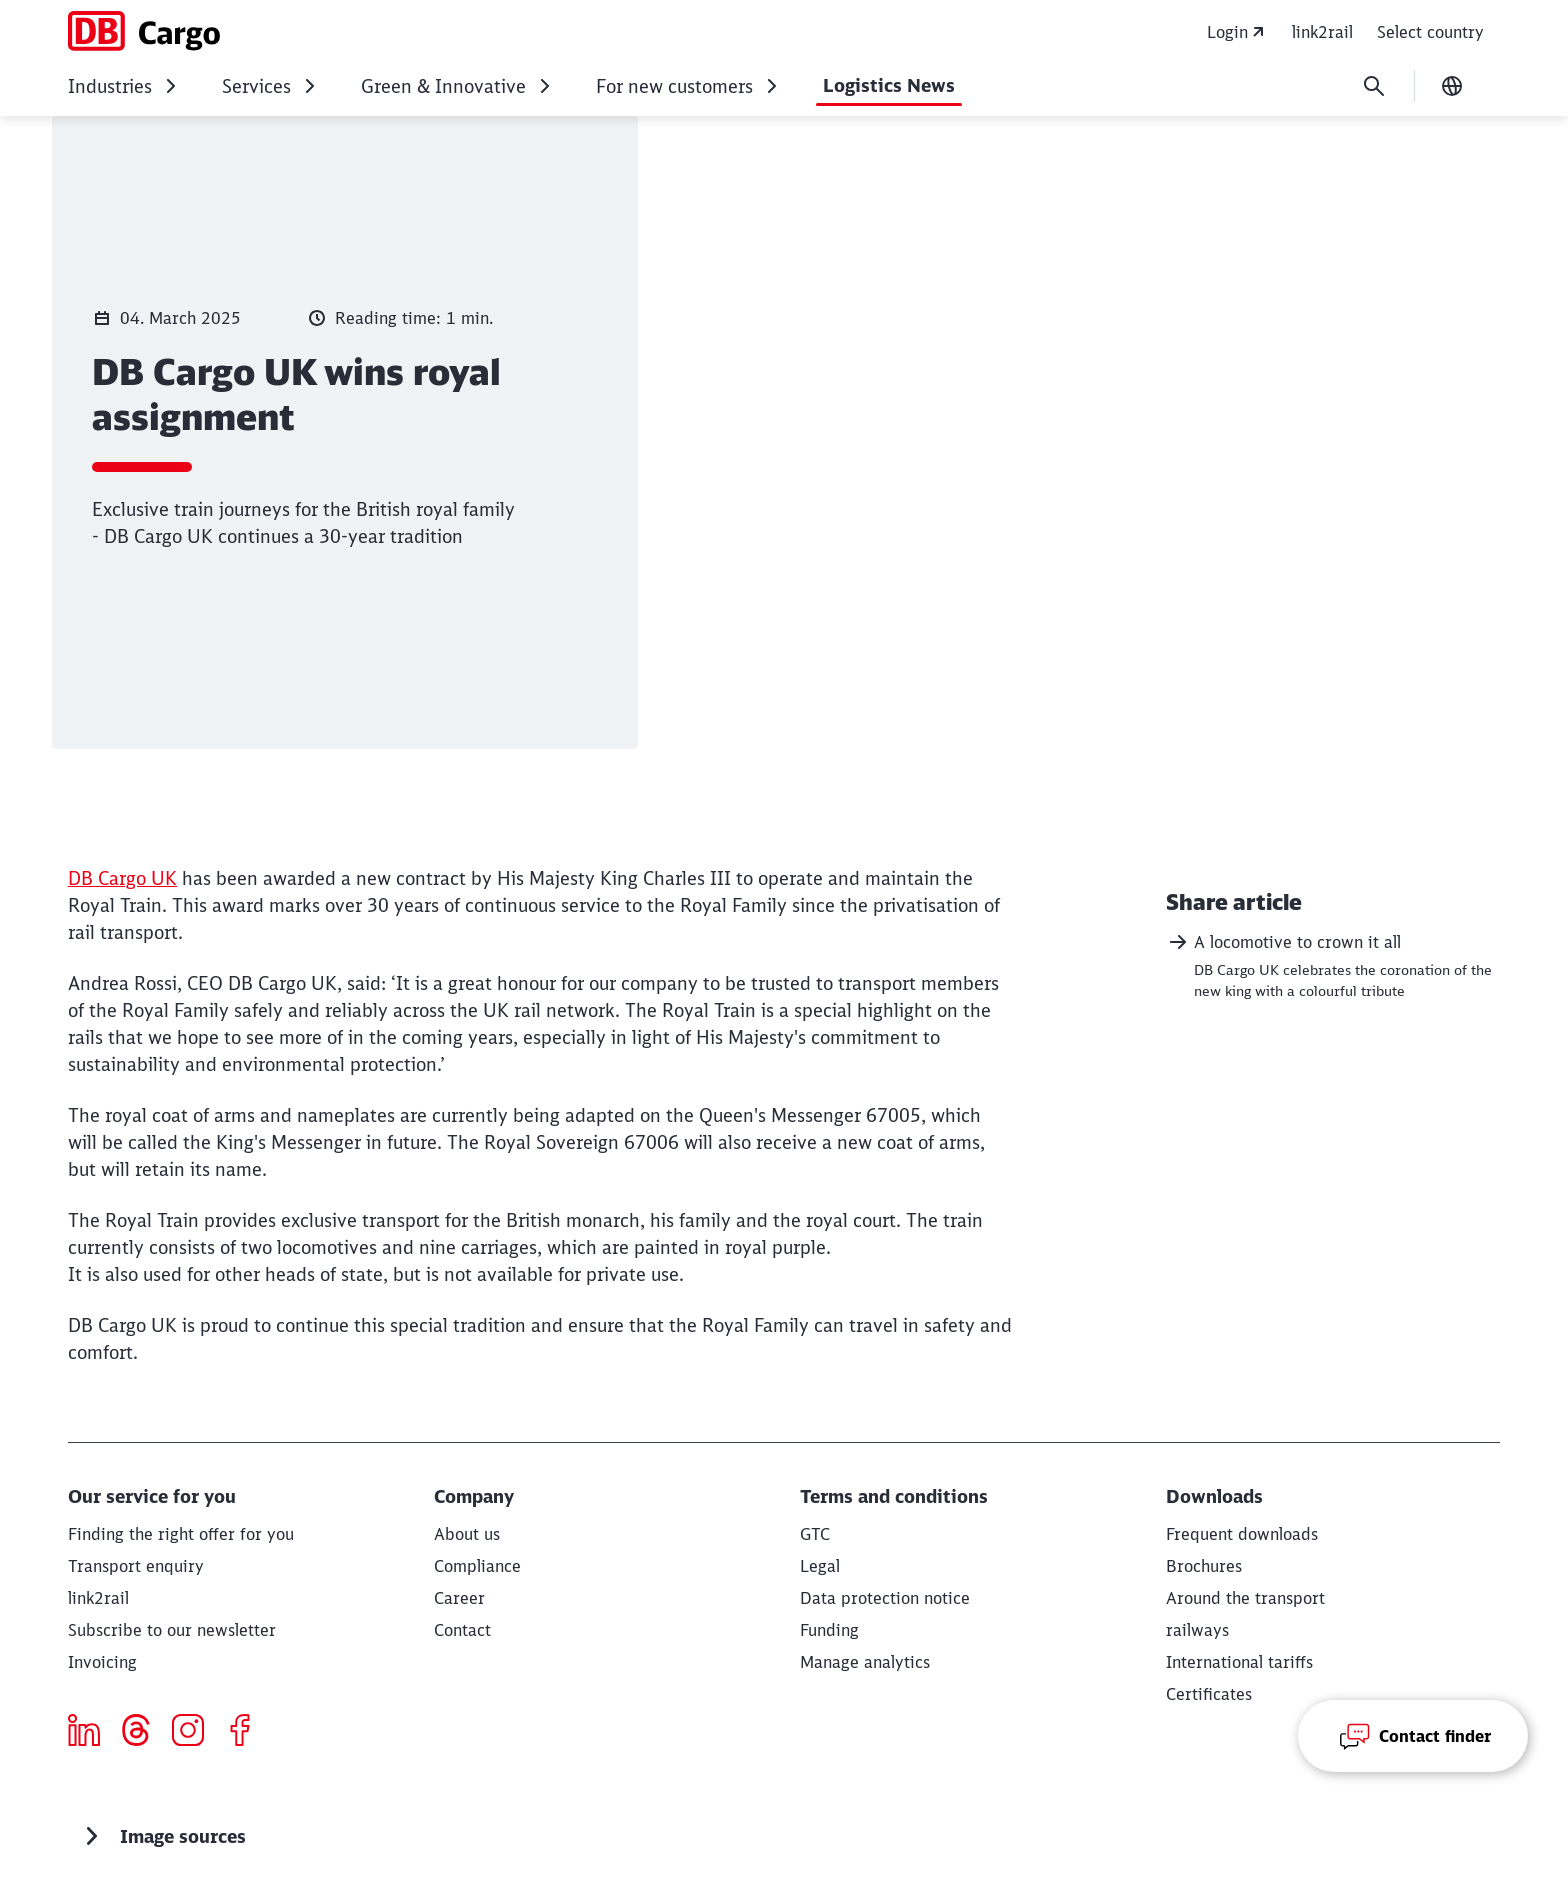 The image size is (1568, 1892). Describe the element at coordinates (102, 1662) in the screenshot. I see `[Invoicing]` at that location.